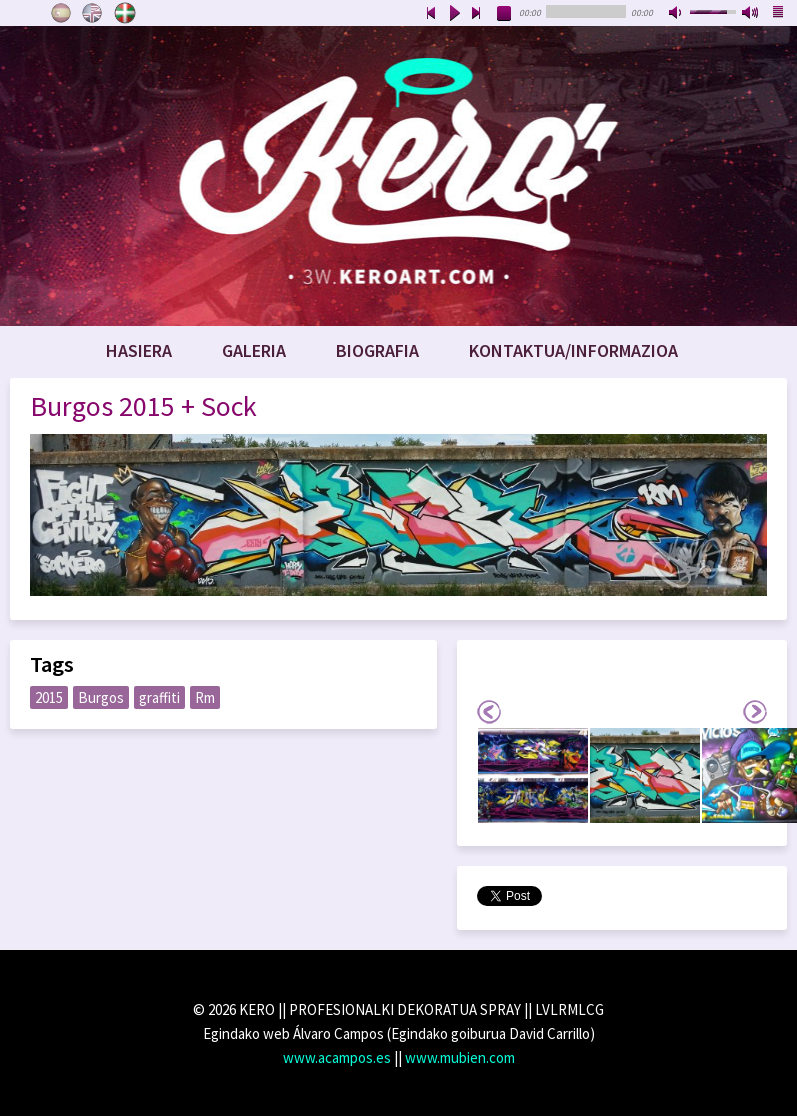 The height and width of the screenshot is (1116, 797). Describe the element at coordinates (205, 697) in the screenshot. I see `Rm` at that location.